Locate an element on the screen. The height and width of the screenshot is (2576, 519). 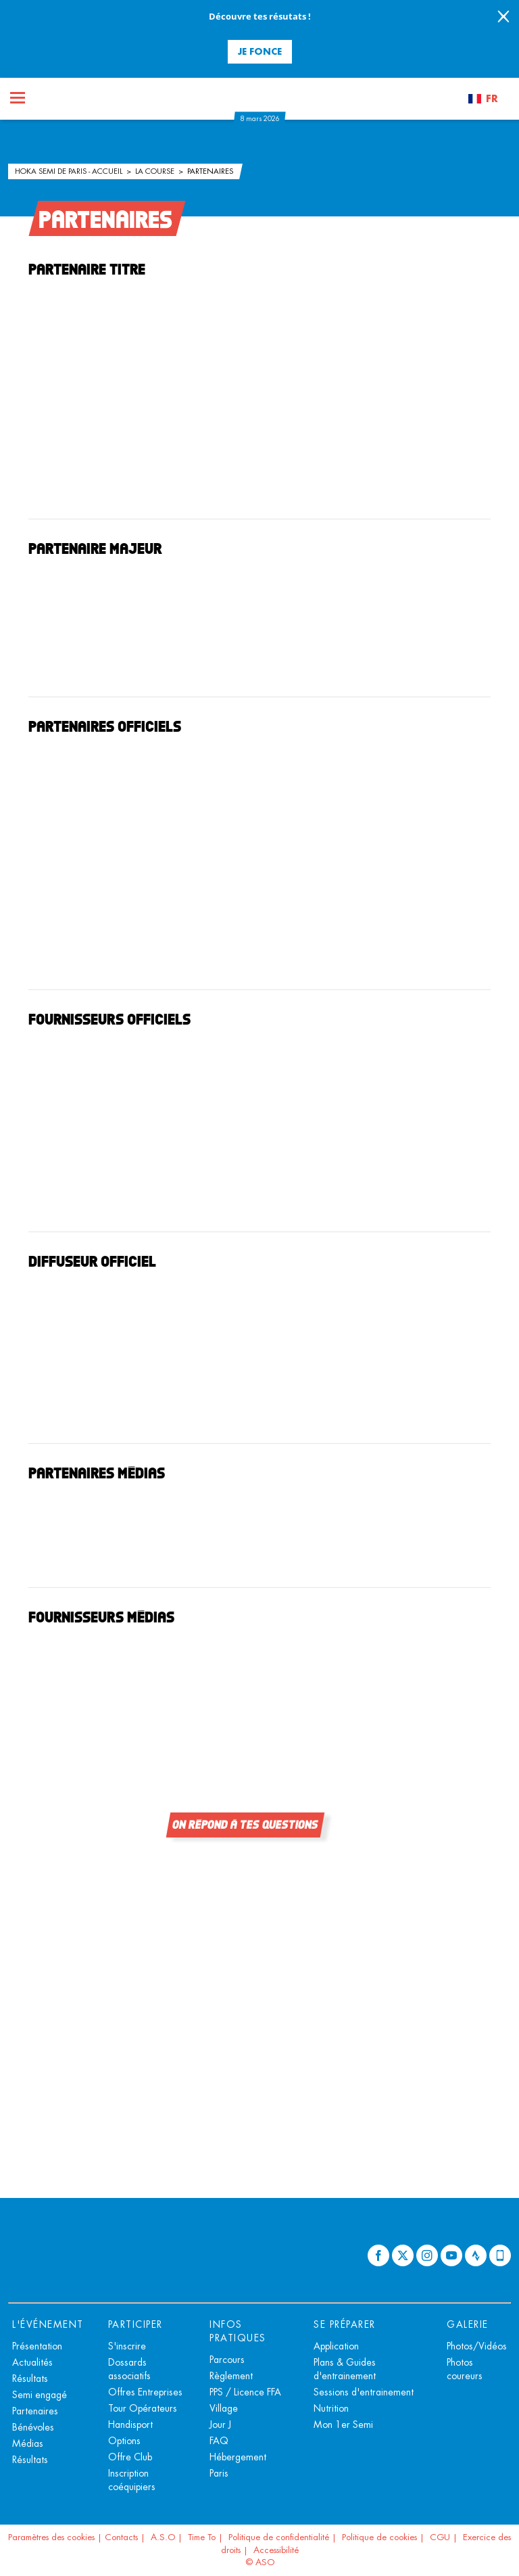
Jour J is located at coordinates (220, 2424).